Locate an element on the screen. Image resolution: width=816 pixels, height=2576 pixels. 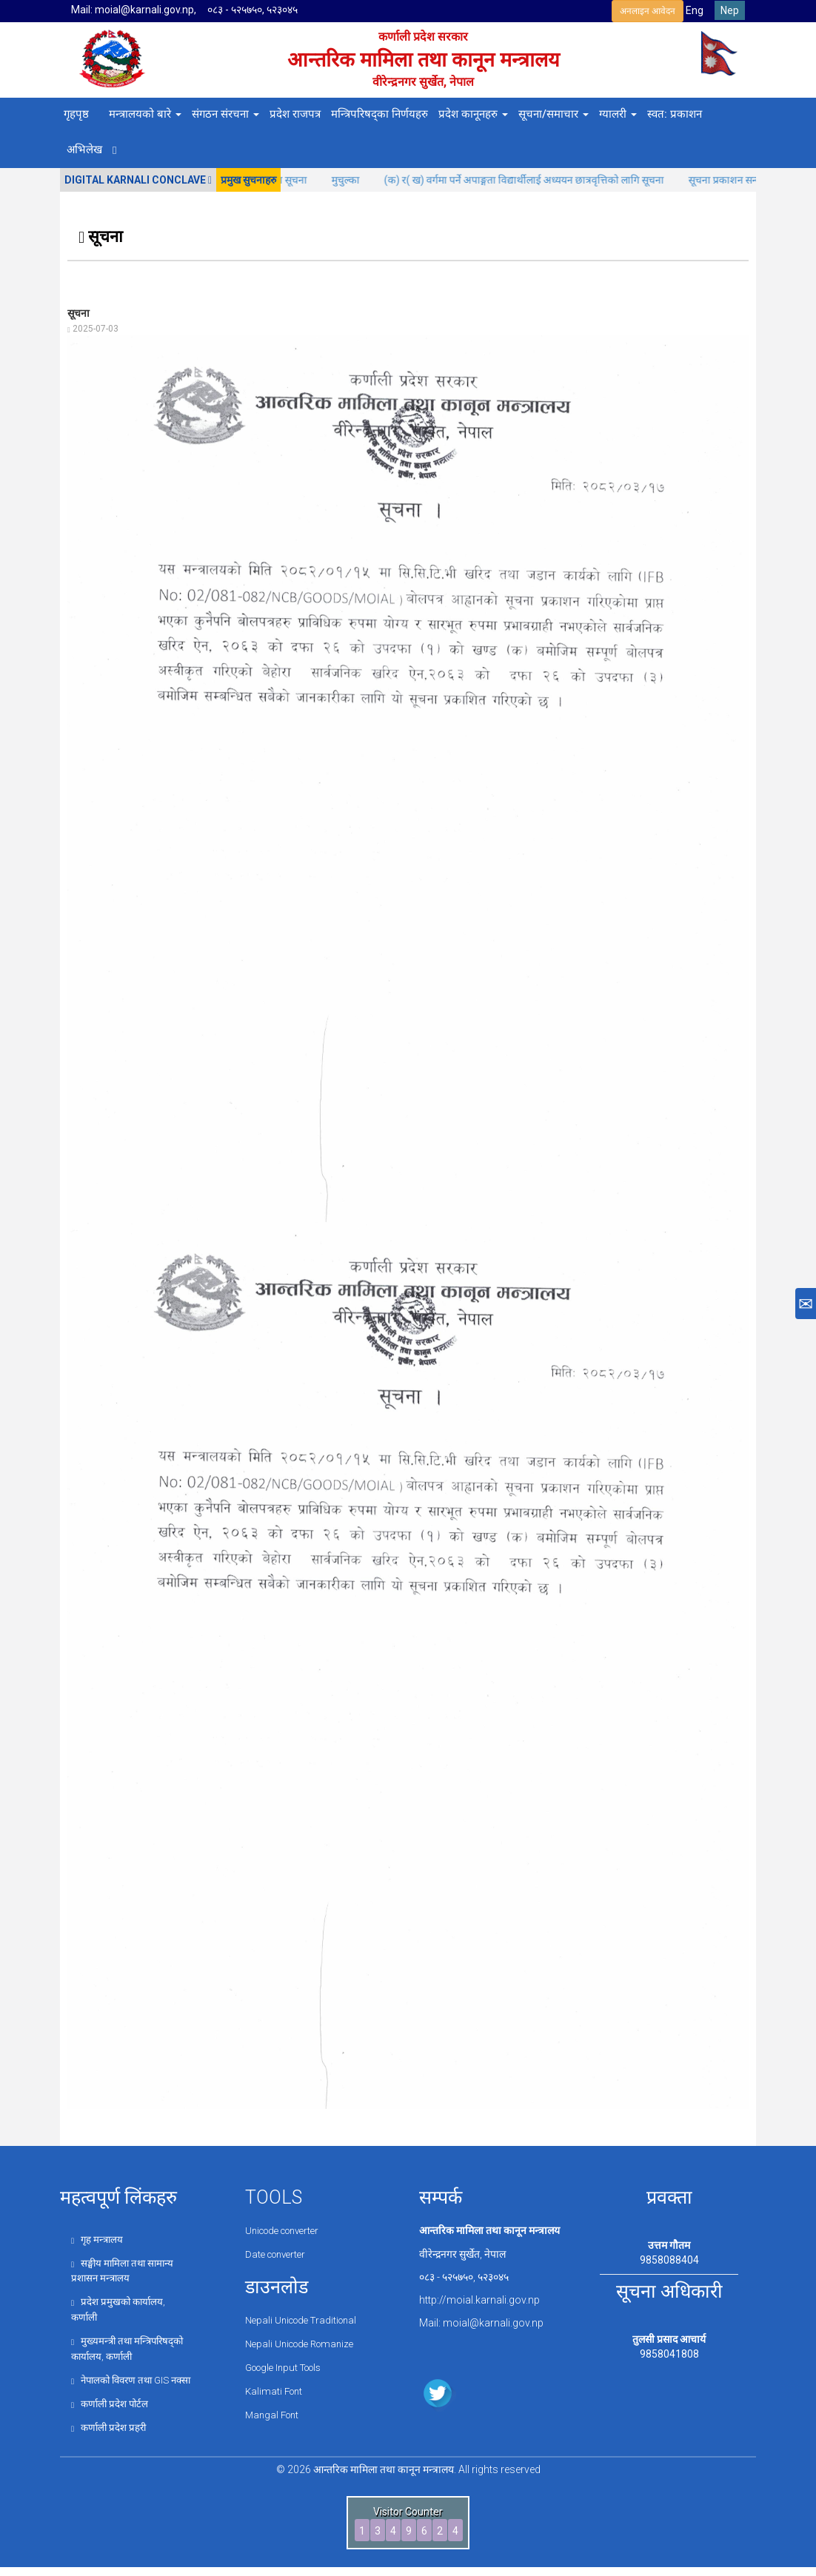
Nepali Unicode Romanize is located at coordinates (304, 2342).